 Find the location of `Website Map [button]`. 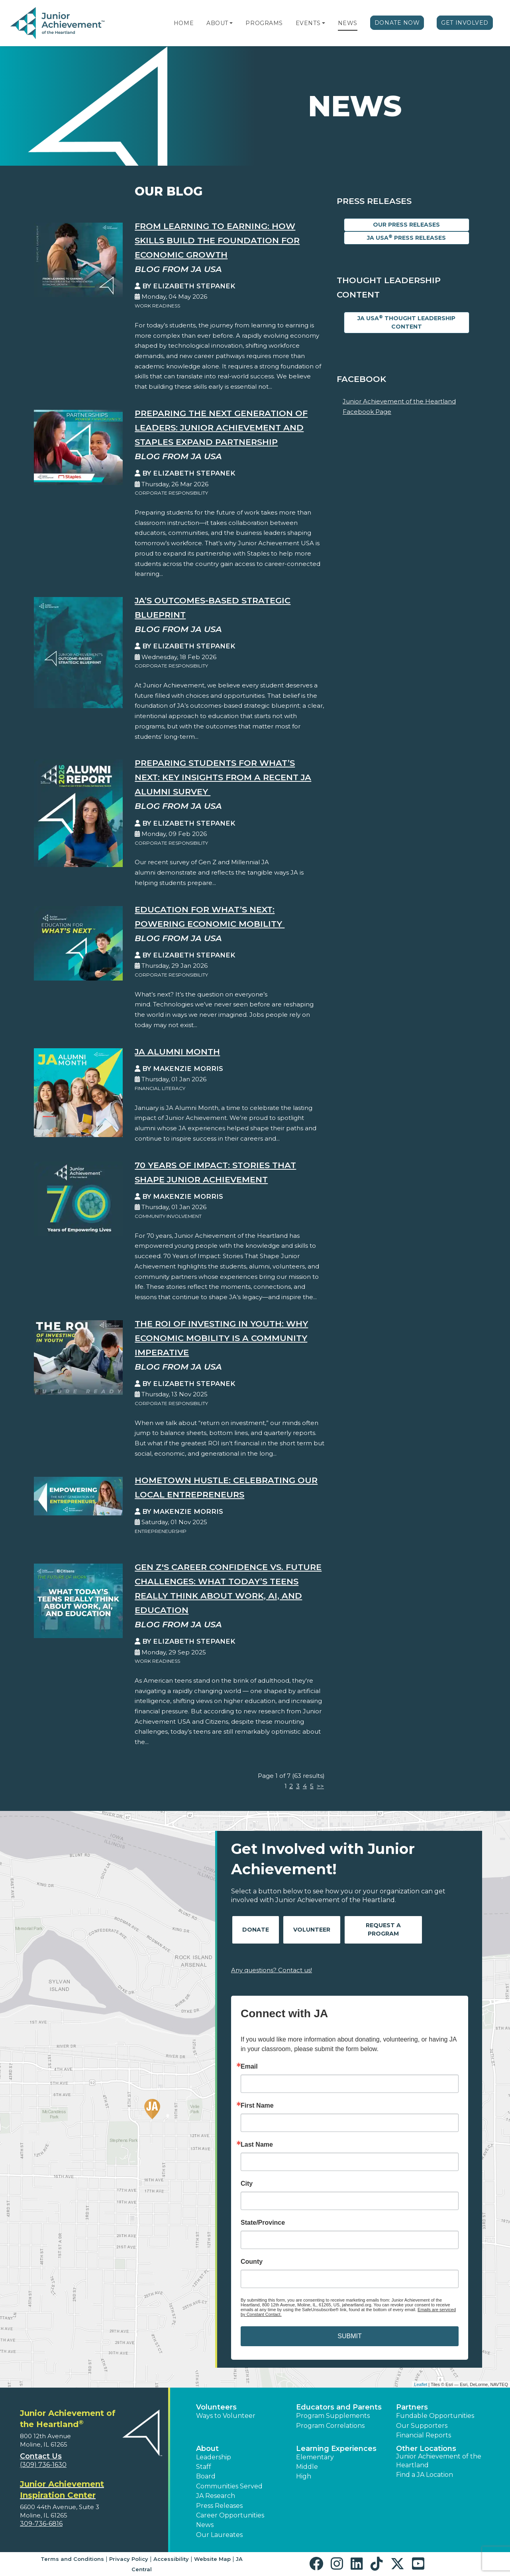

Website Map [button] is located at coordinates (212, 2559).